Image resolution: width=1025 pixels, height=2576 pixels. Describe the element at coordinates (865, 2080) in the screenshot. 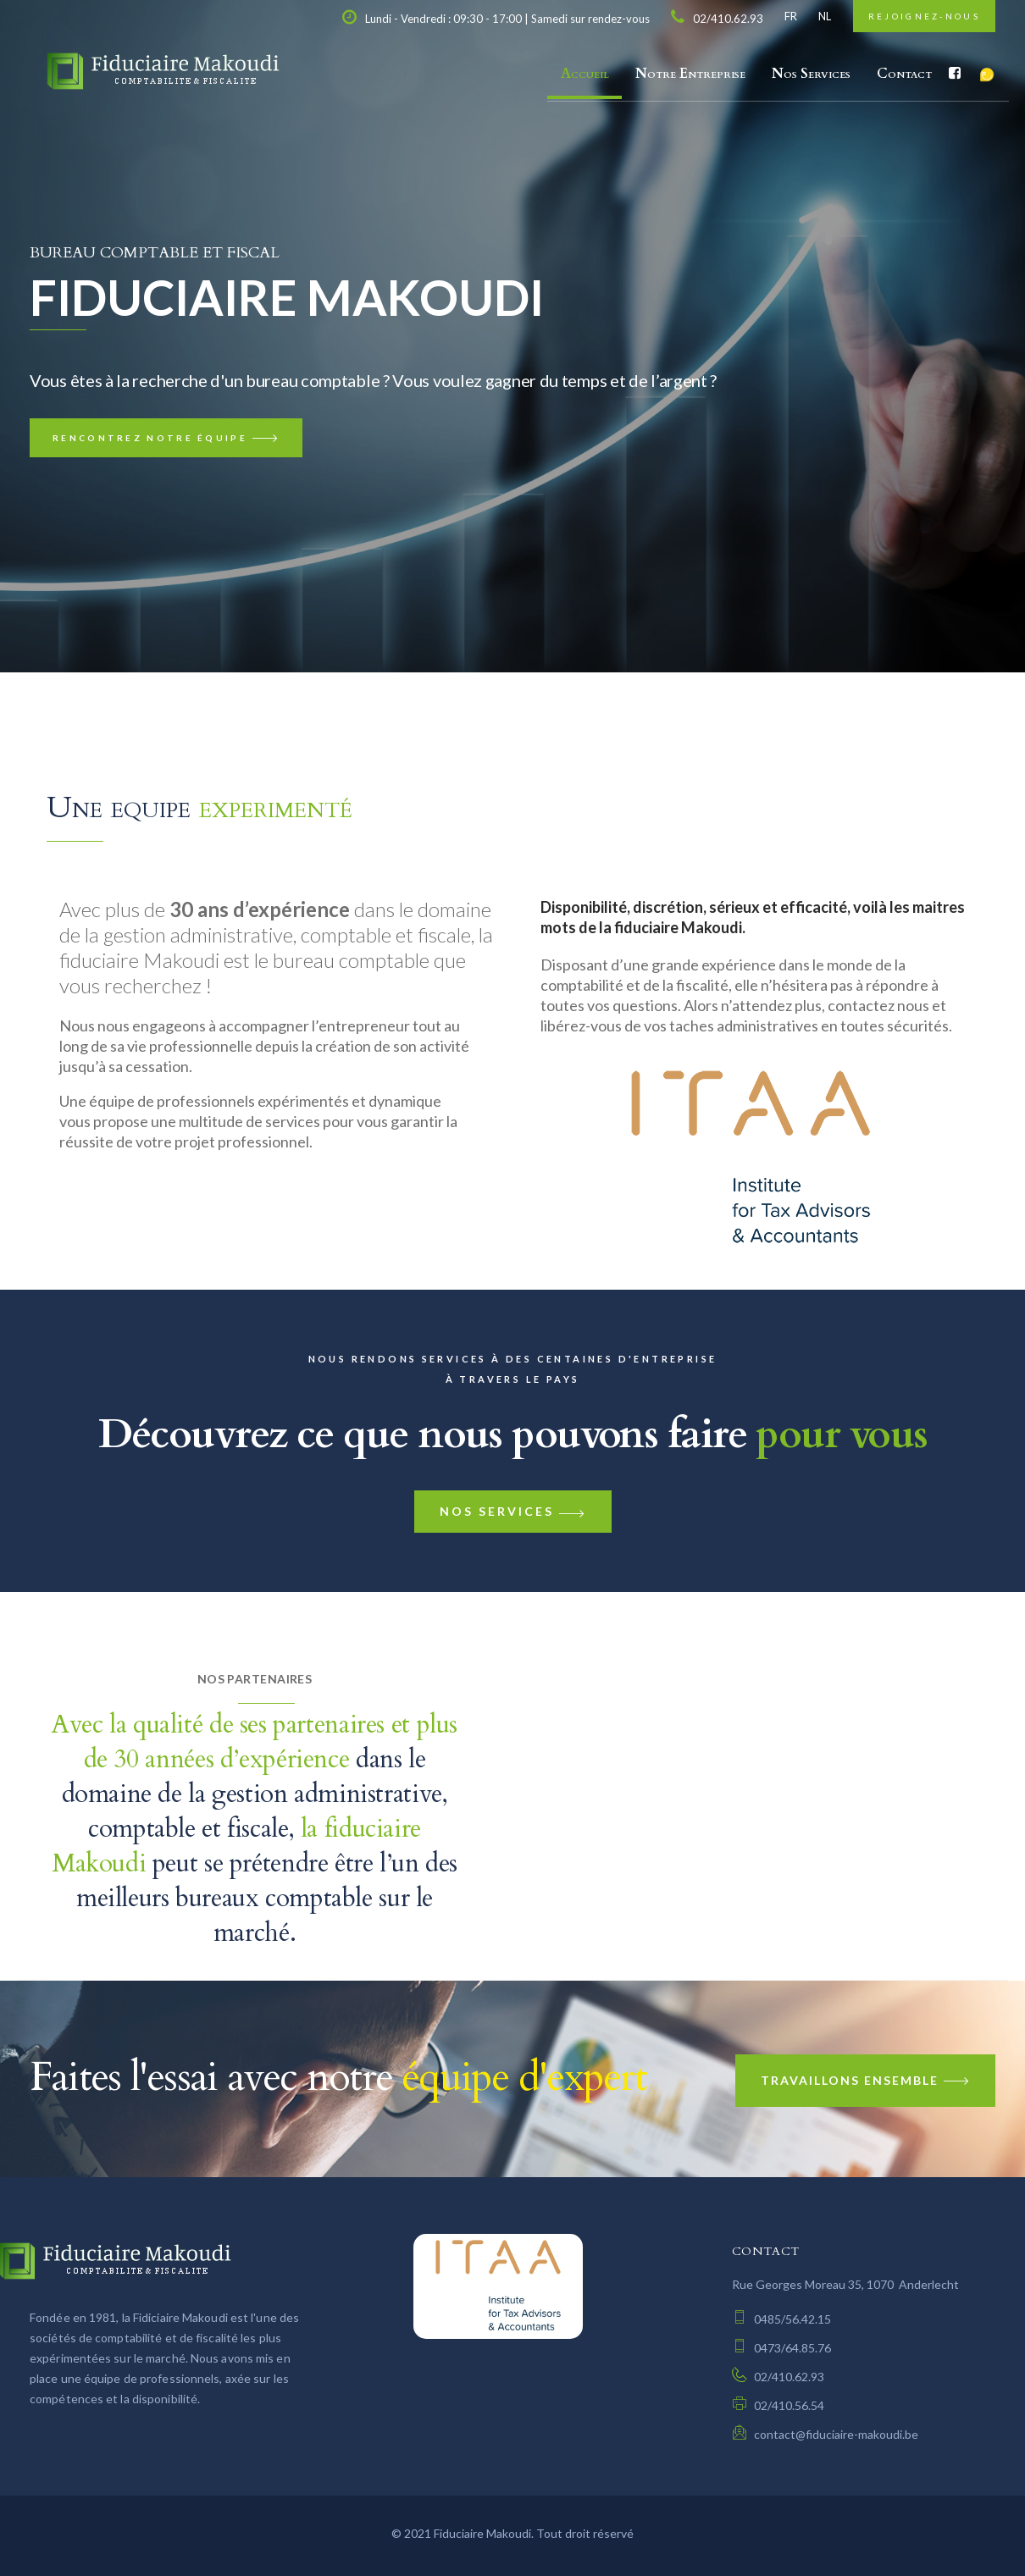

I see `Travaillons Ensemble` at that location.